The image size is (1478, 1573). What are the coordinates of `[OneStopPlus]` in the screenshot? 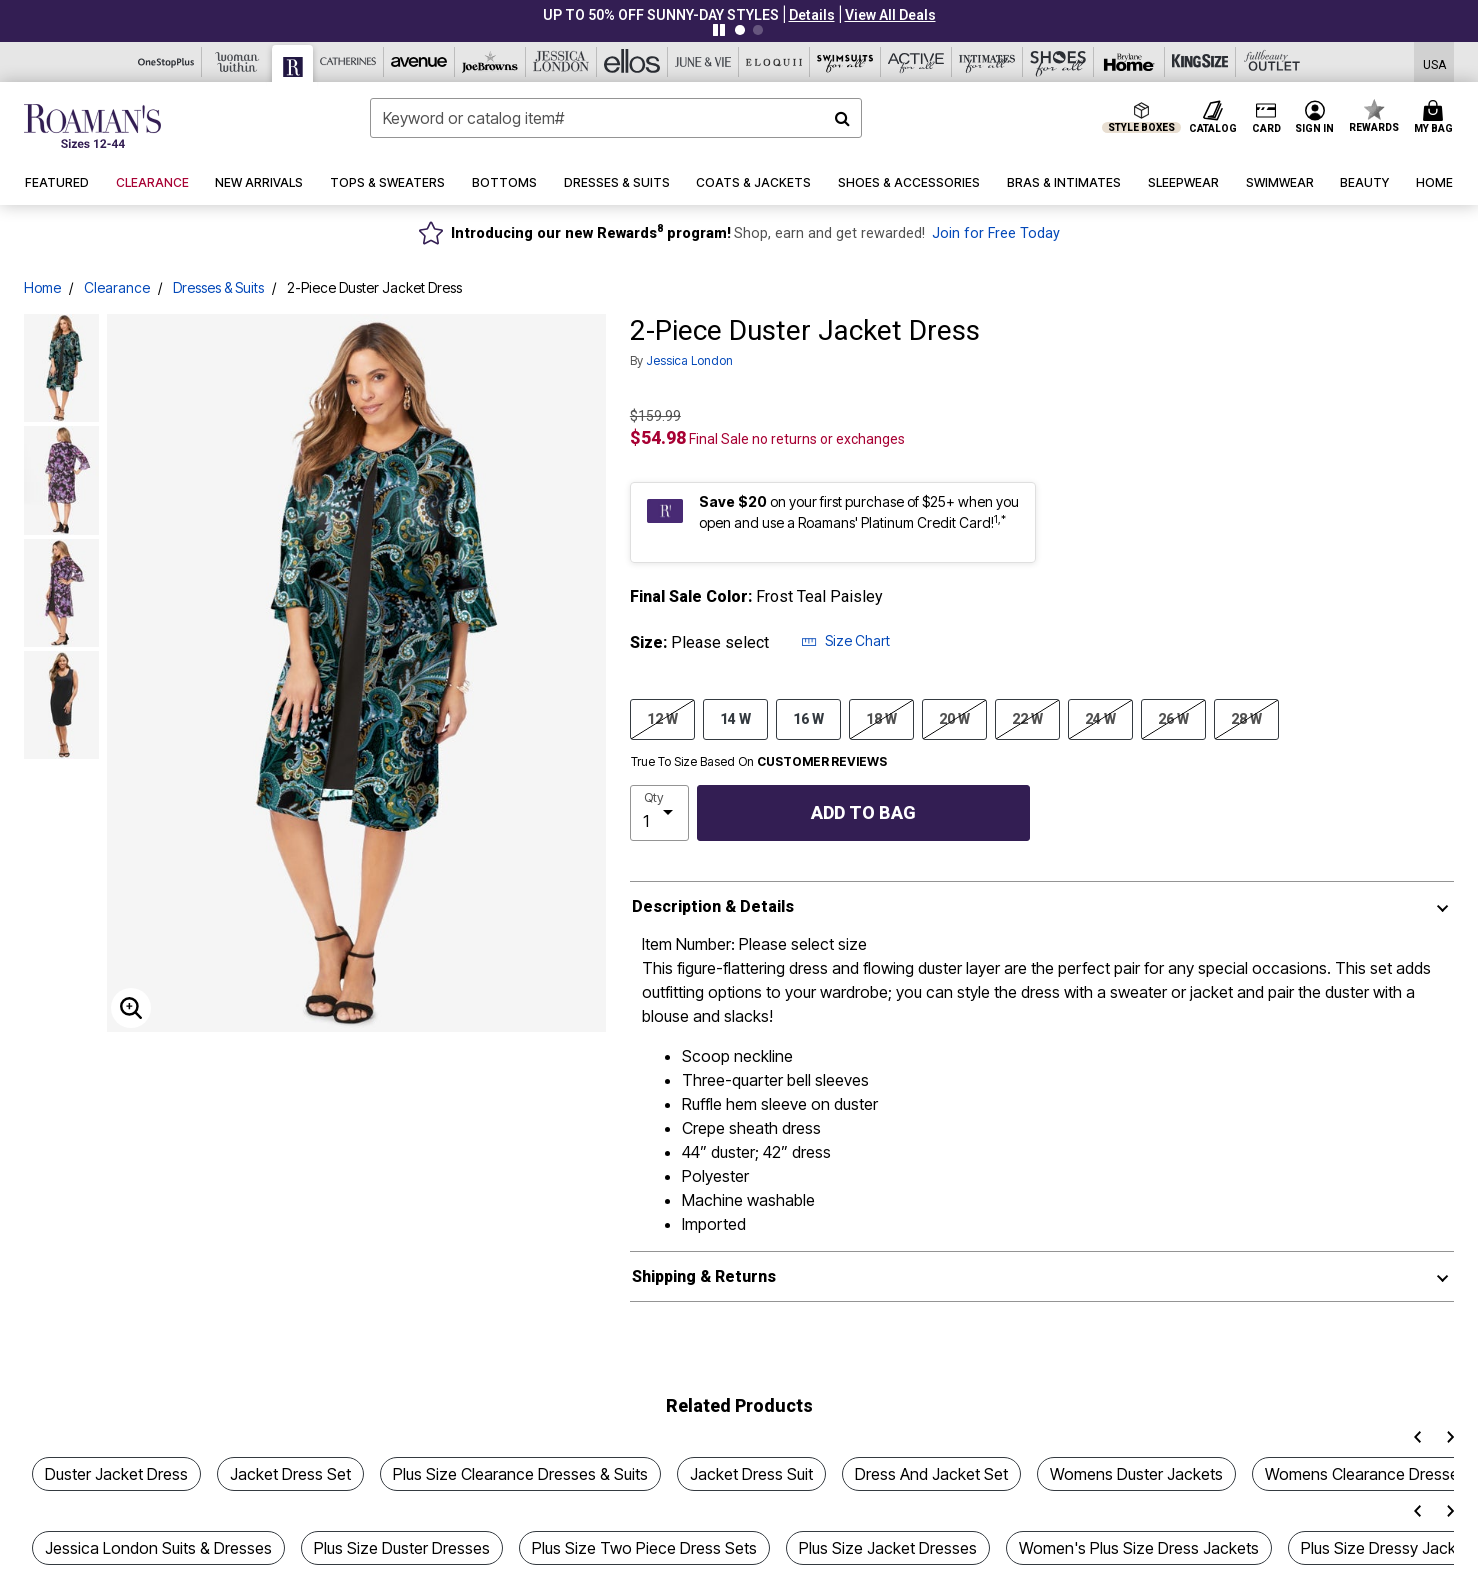 It's located at (166, 62).